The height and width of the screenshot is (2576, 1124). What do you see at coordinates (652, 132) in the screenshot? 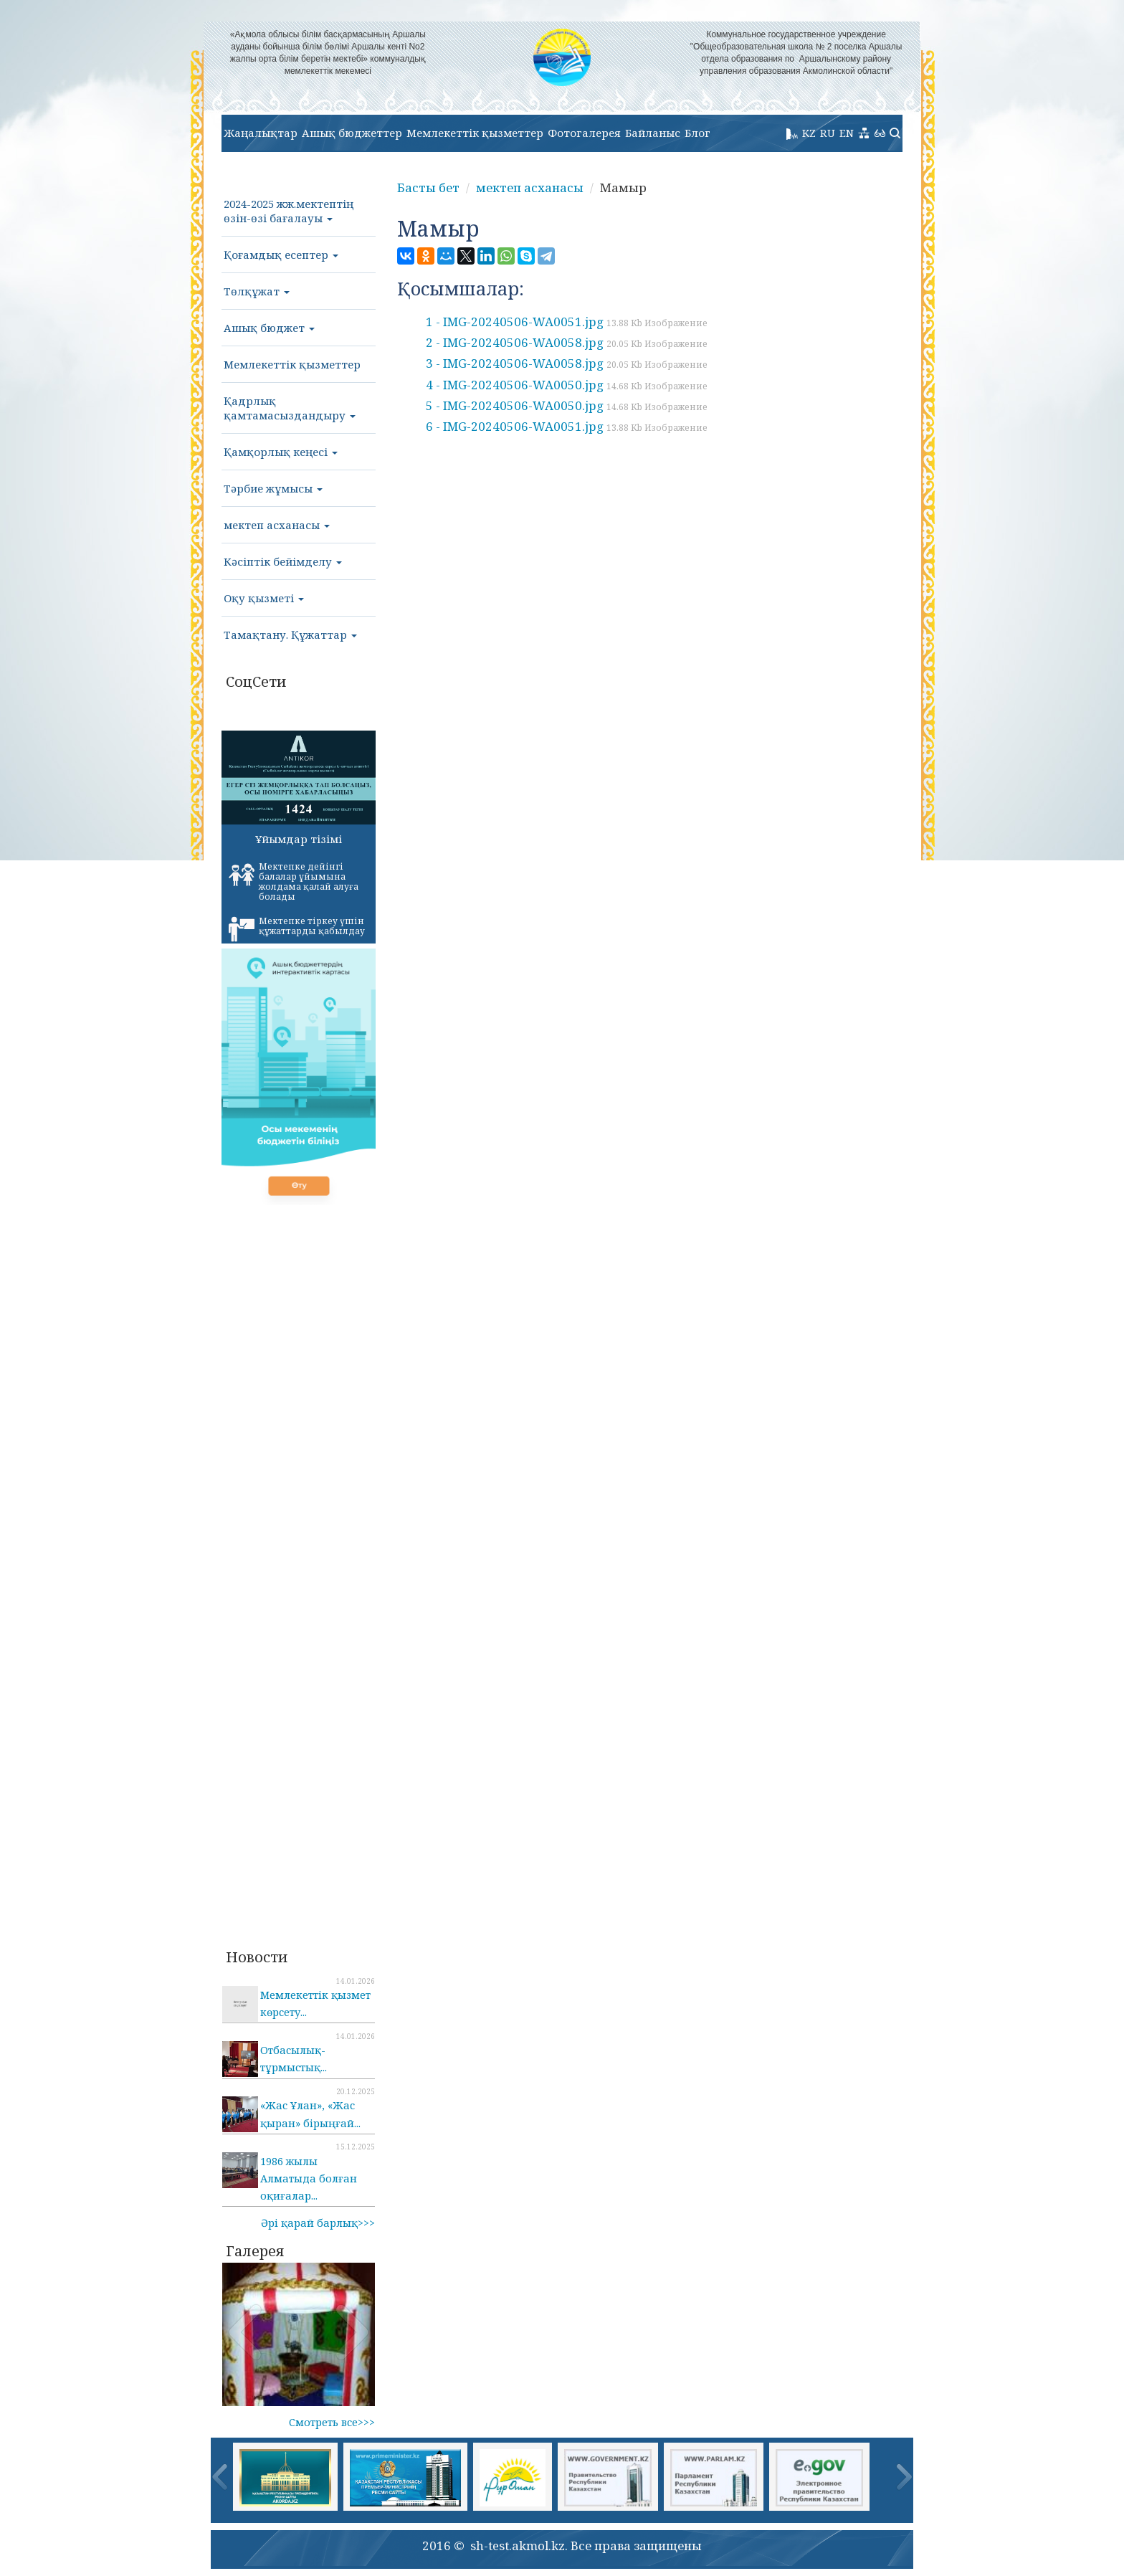
I see `Байланыс` at bounding box center [652, 132].